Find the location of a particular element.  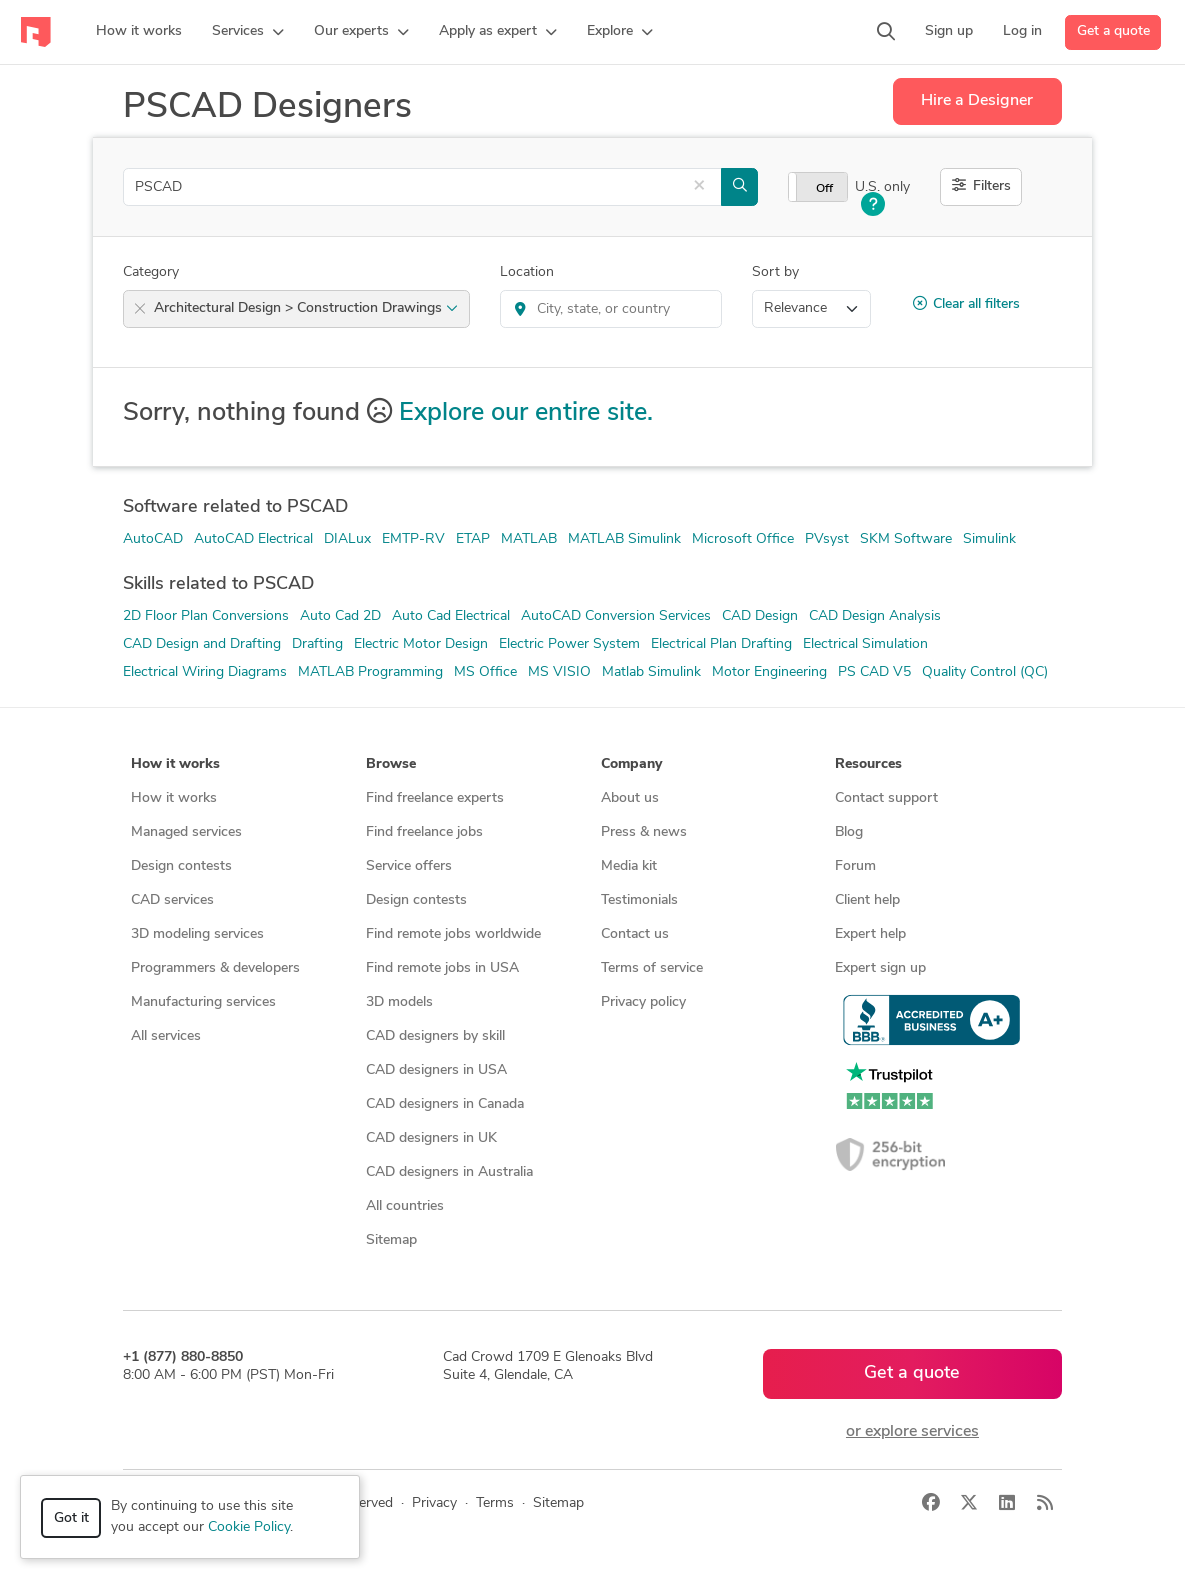

DIALux is located at coordinates (347, 539).